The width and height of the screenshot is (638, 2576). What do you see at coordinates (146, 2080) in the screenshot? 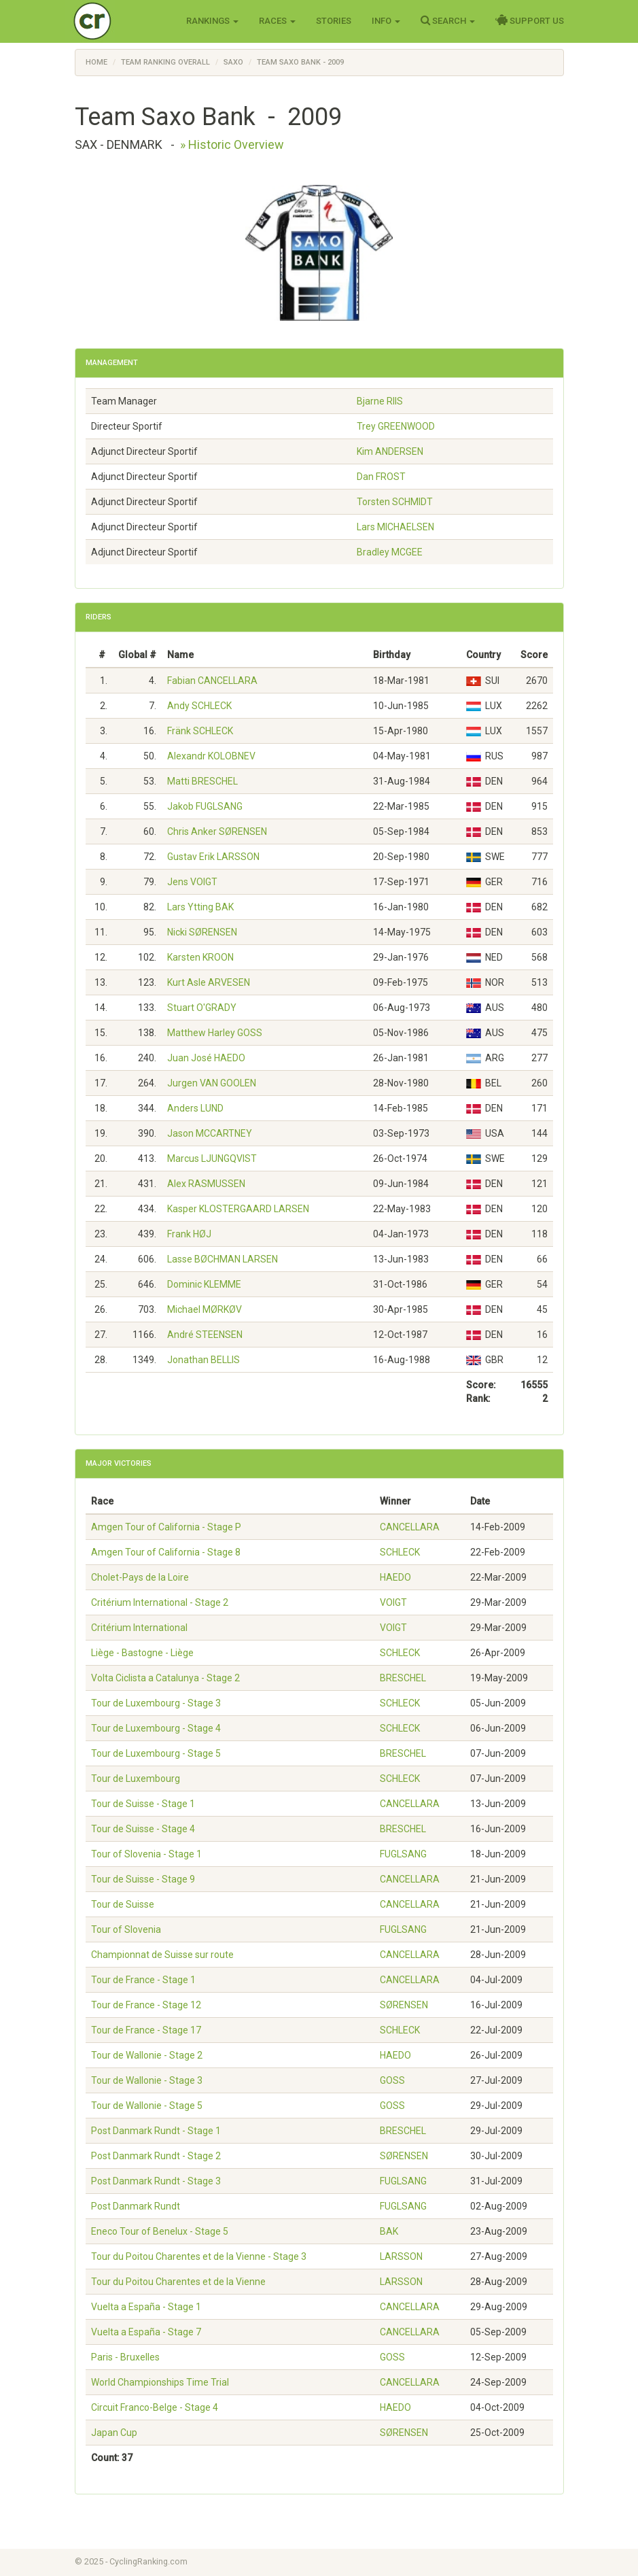
I see `Tour de Wallonie - Stage 3` at bounding box center [146, 2080].